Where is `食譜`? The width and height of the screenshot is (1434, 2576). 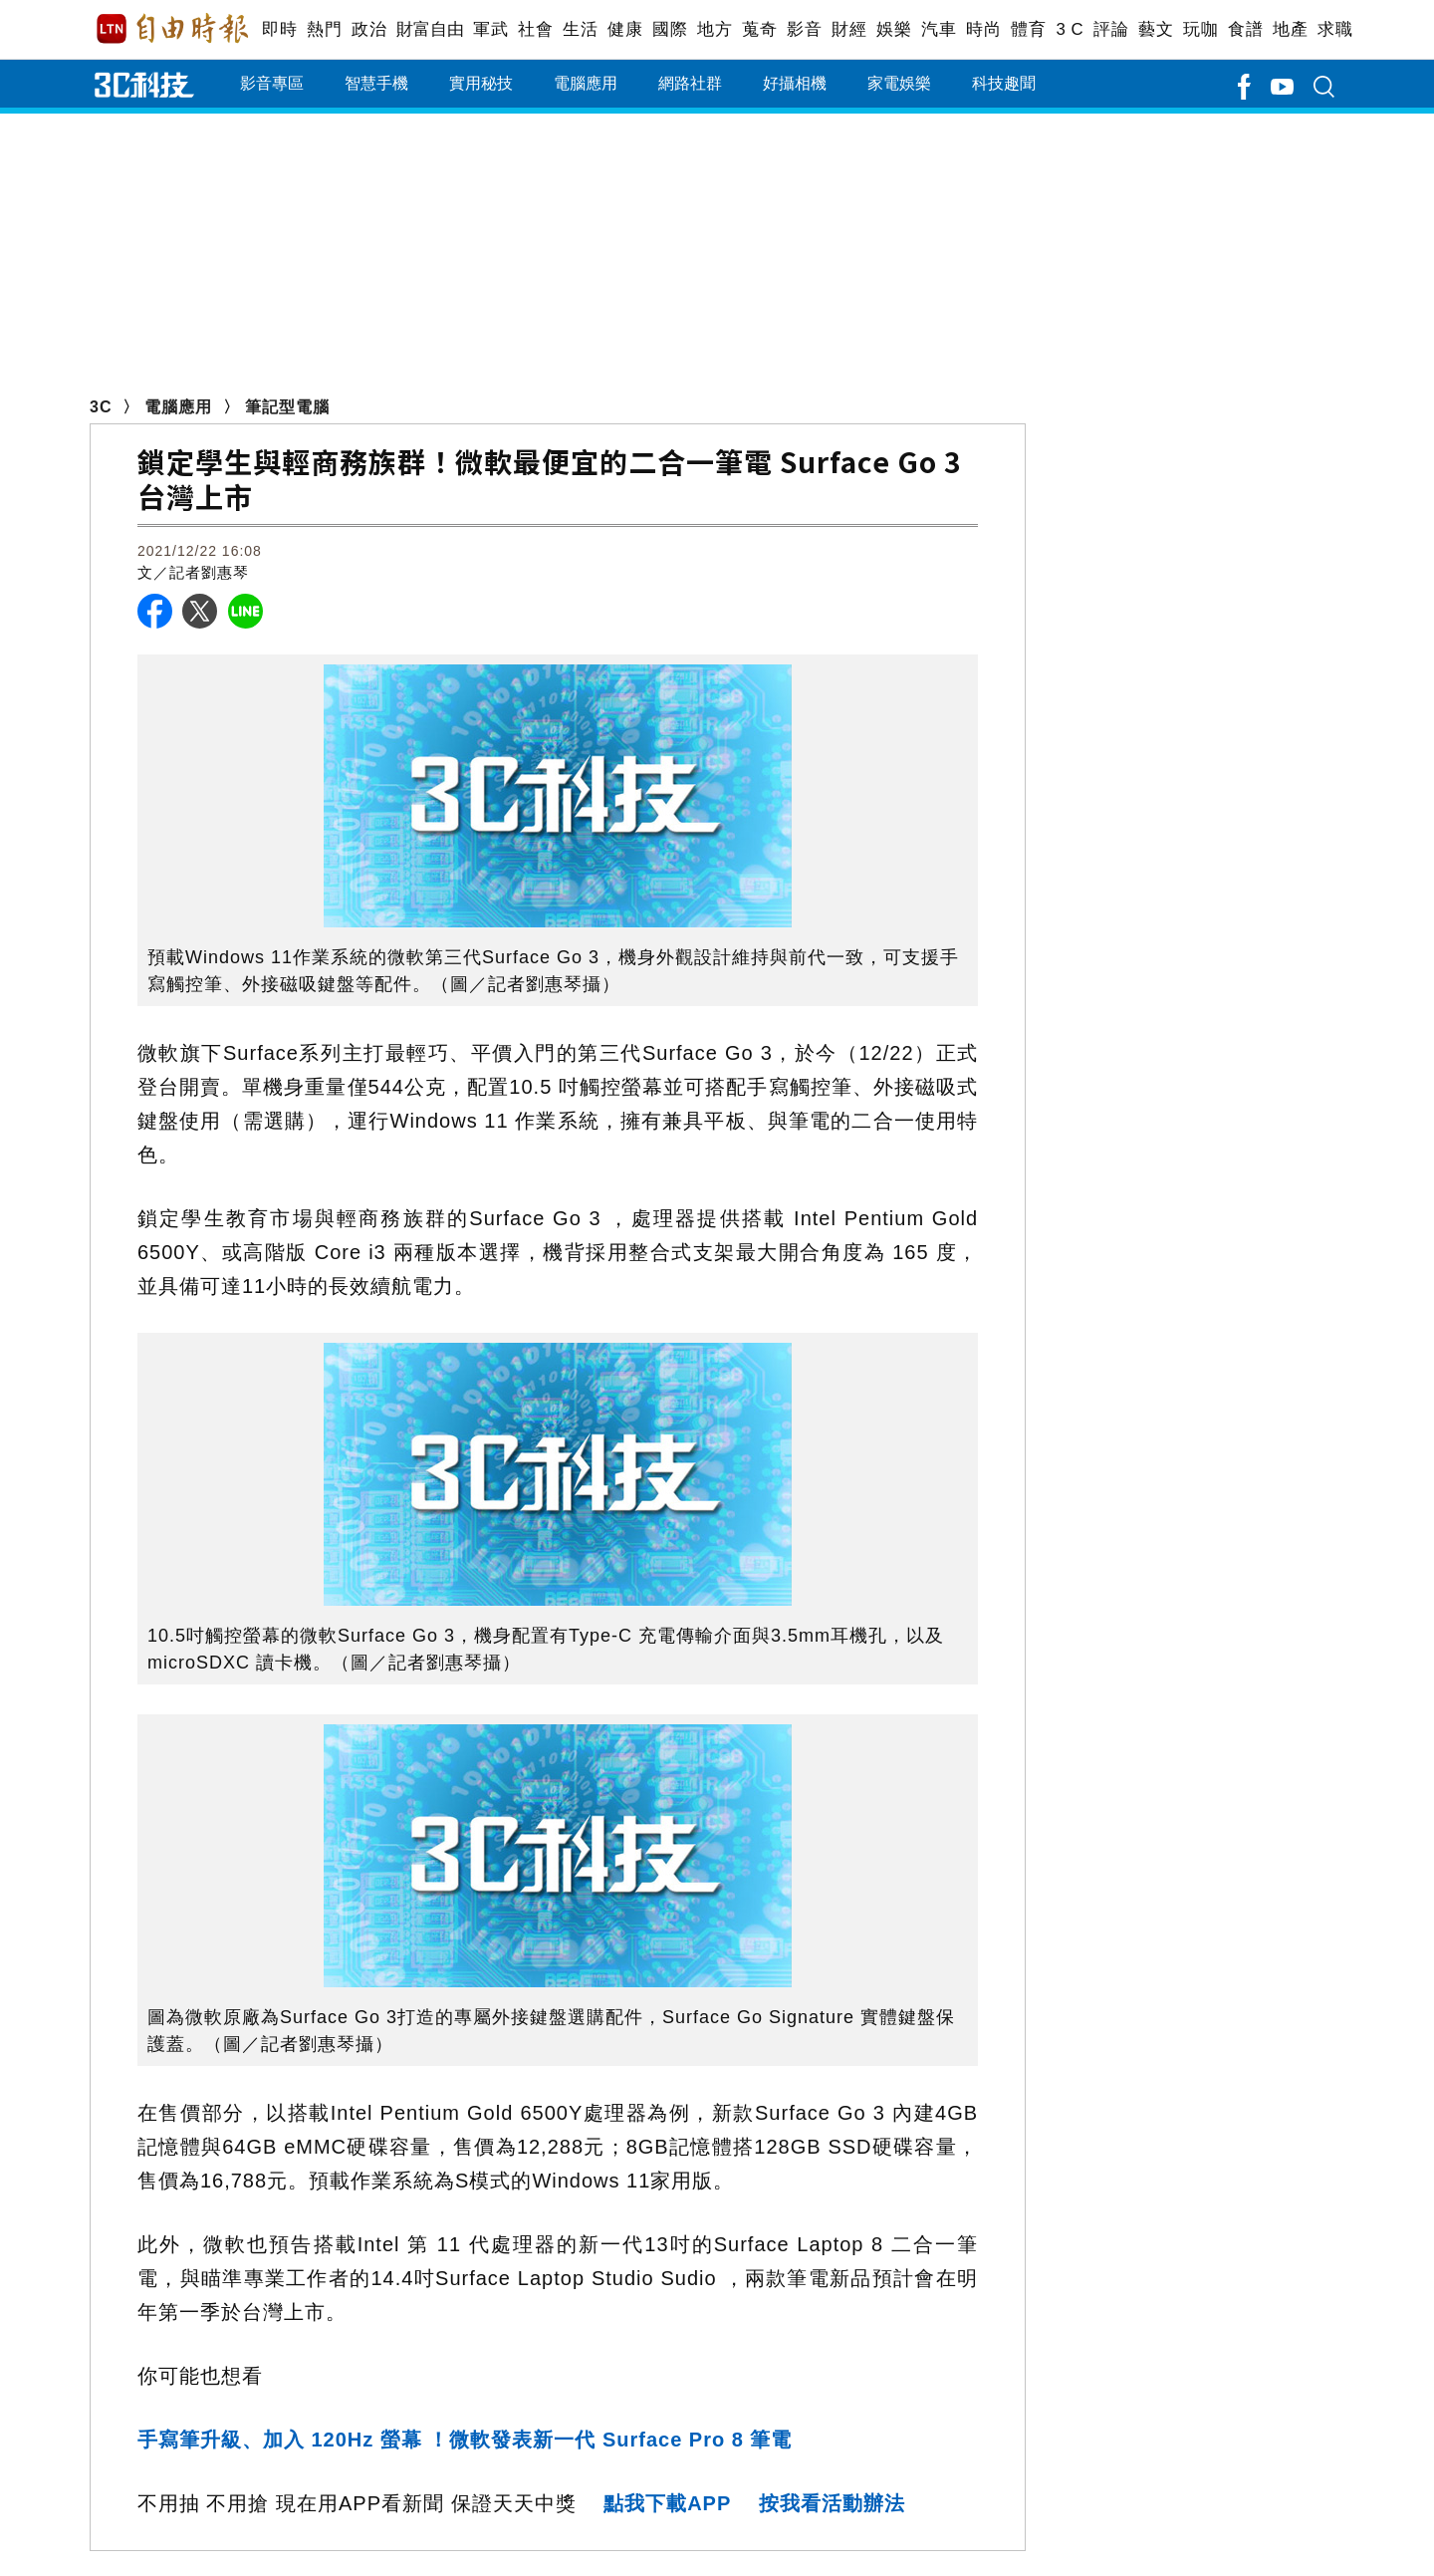 食譜 is located at coordinates (1245, 29).